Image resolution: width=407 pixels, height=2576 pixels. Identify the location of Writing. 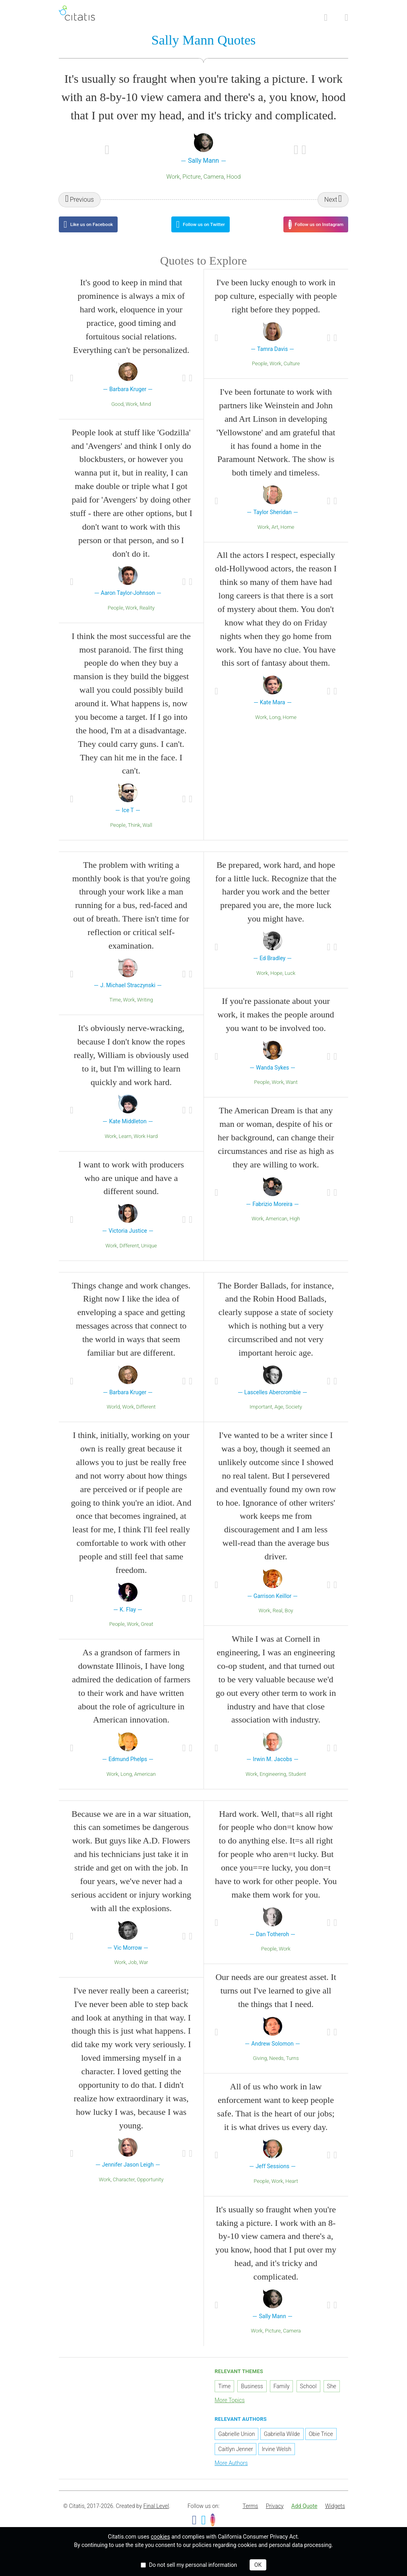
(145, 1010).